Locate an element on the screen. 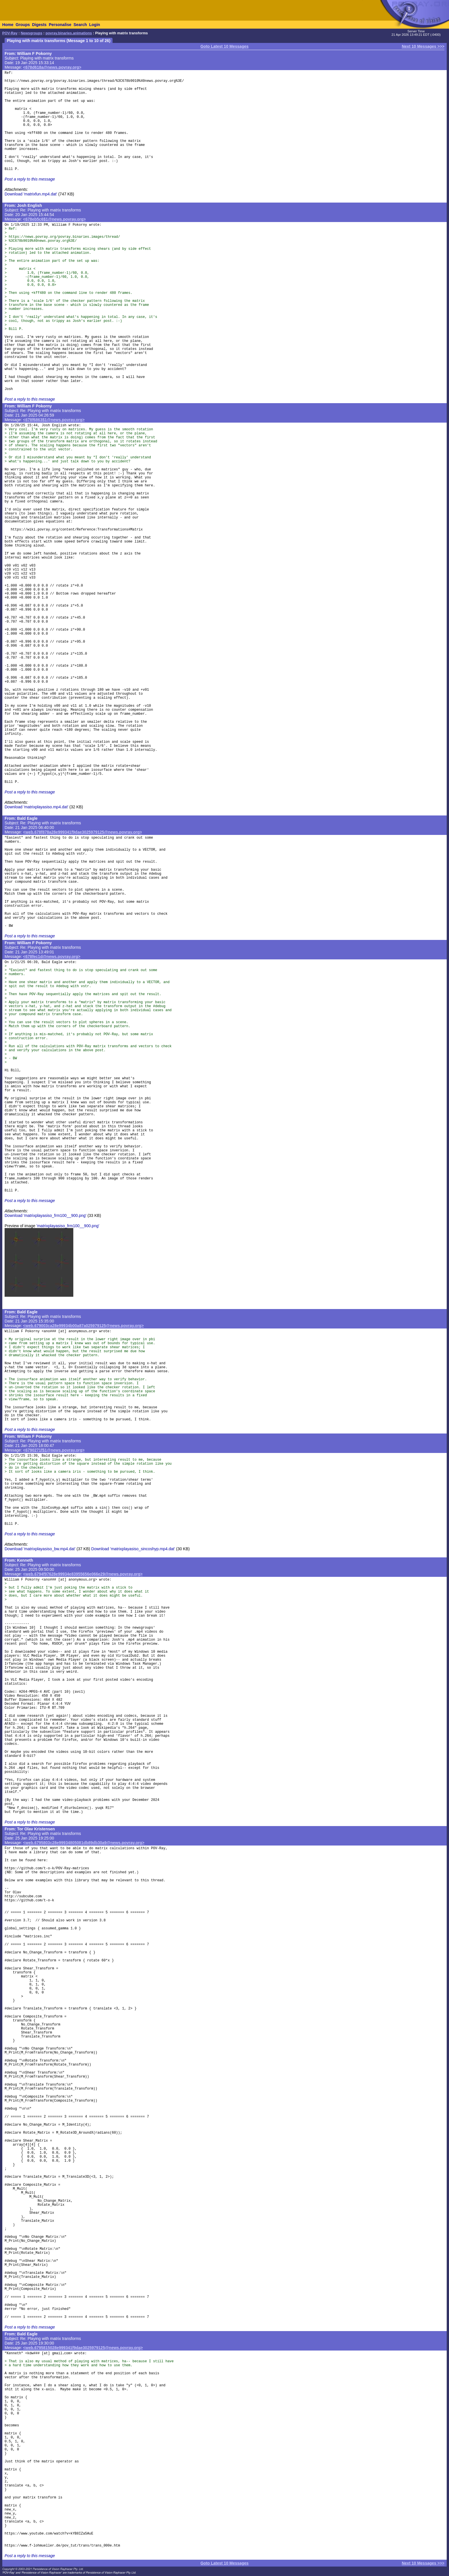 This screenshot has width=449, height=2576. <web.6794f97628e99934e83955656e066e29@news.povray.org> is located at coordinates (83, 1574).